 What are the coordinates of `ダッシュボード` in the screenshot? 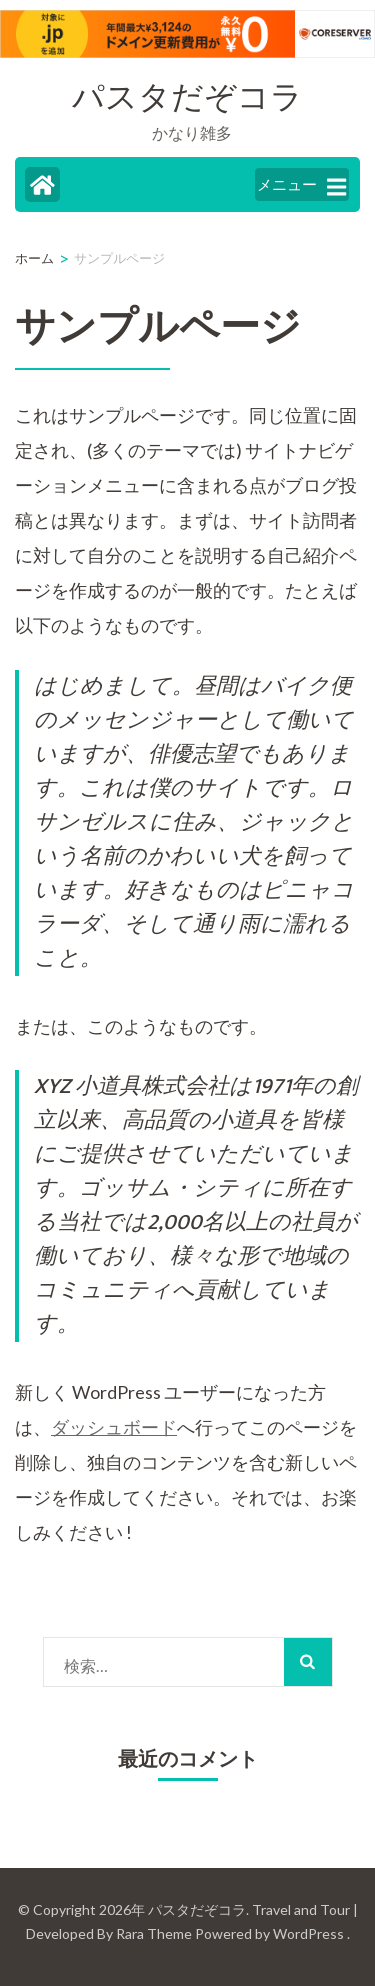 It's located at (114, 1427).